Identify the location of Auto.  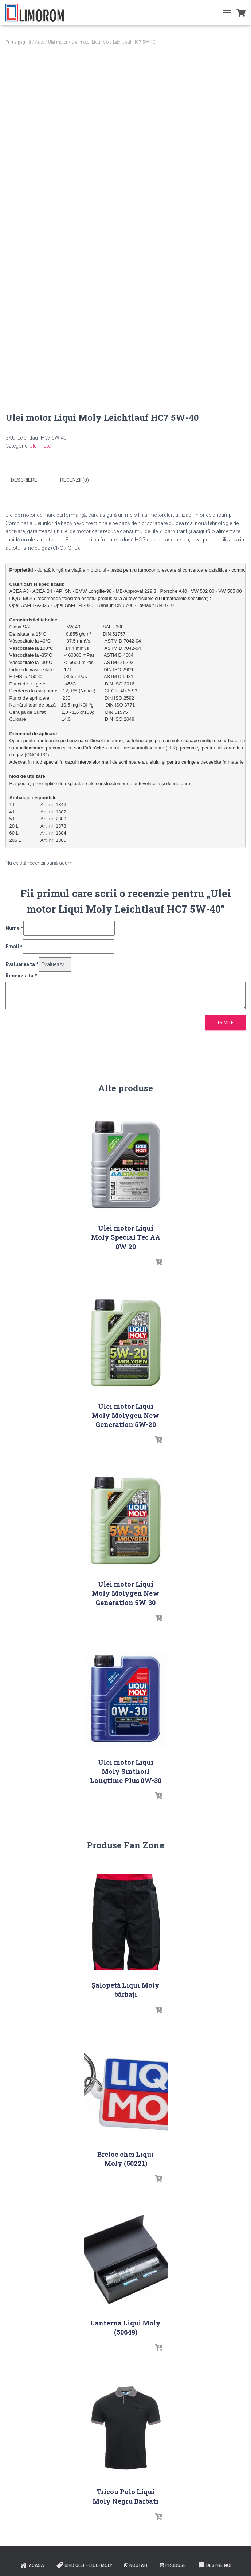
(39, 42).